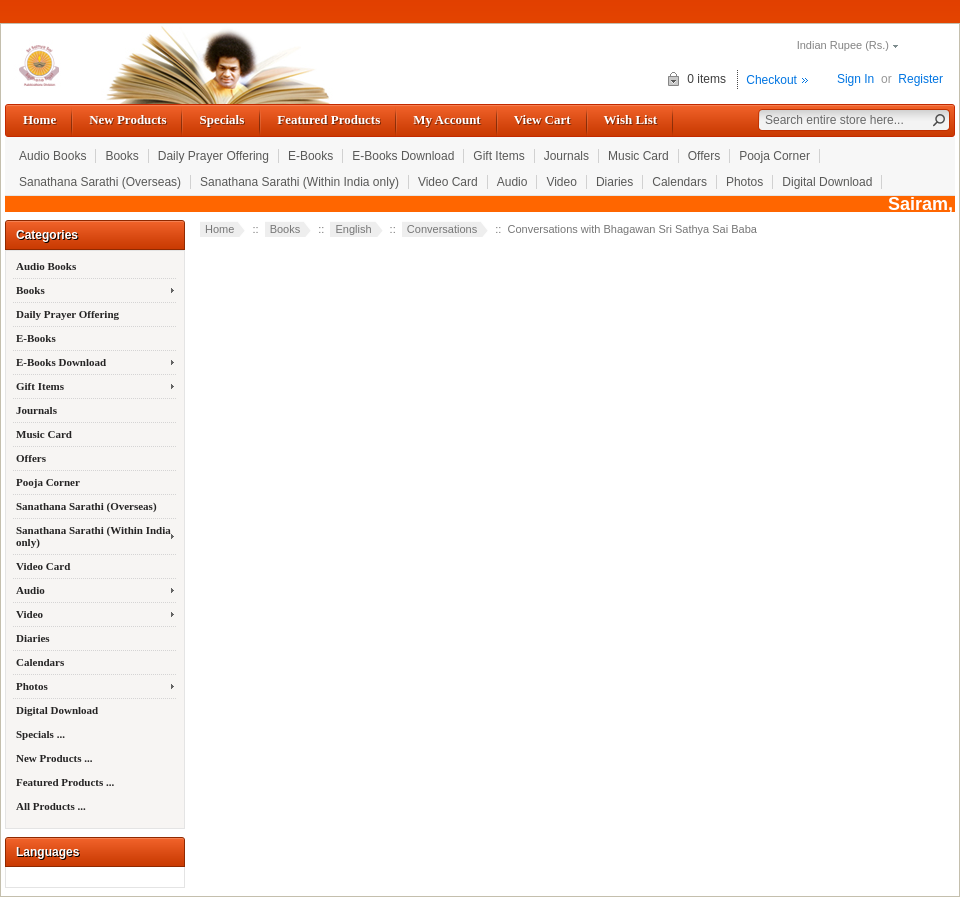 This screenshot has width=960, height=897. Describe the element at coordinates (771, 80) in the screenshot. I see `Checkout` at that location.